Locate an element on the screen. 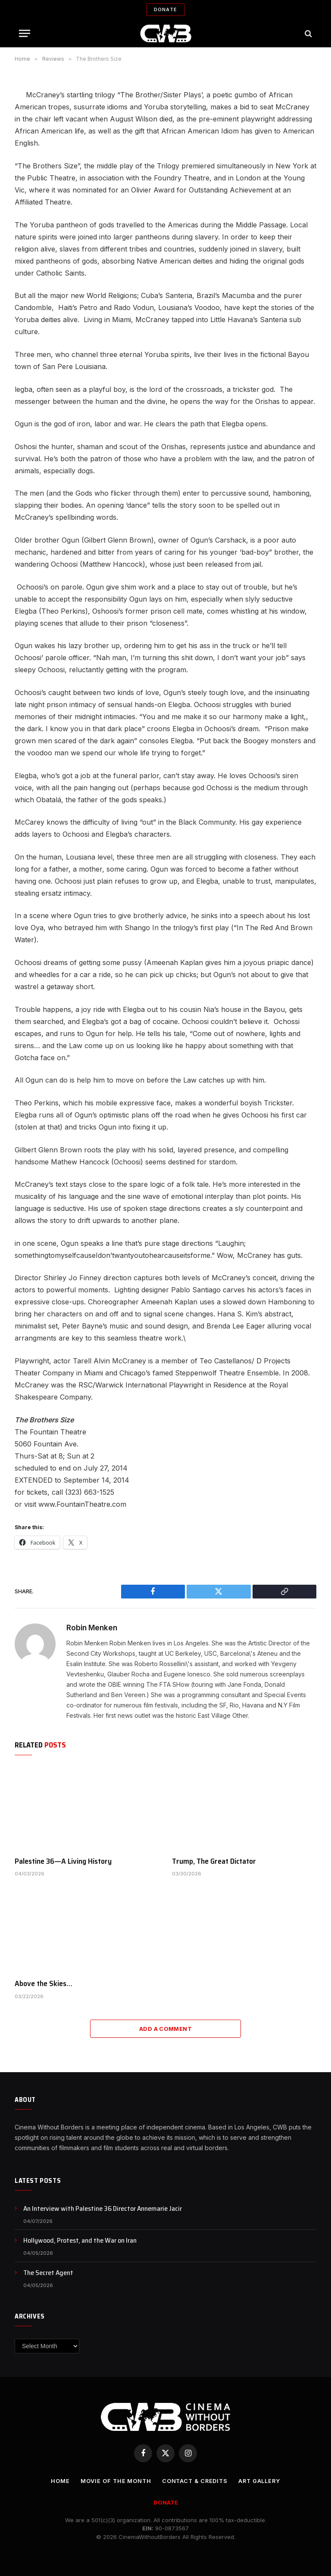  Hollywood, Protest, and the War on Iran is located at coordinates (80, 2241).